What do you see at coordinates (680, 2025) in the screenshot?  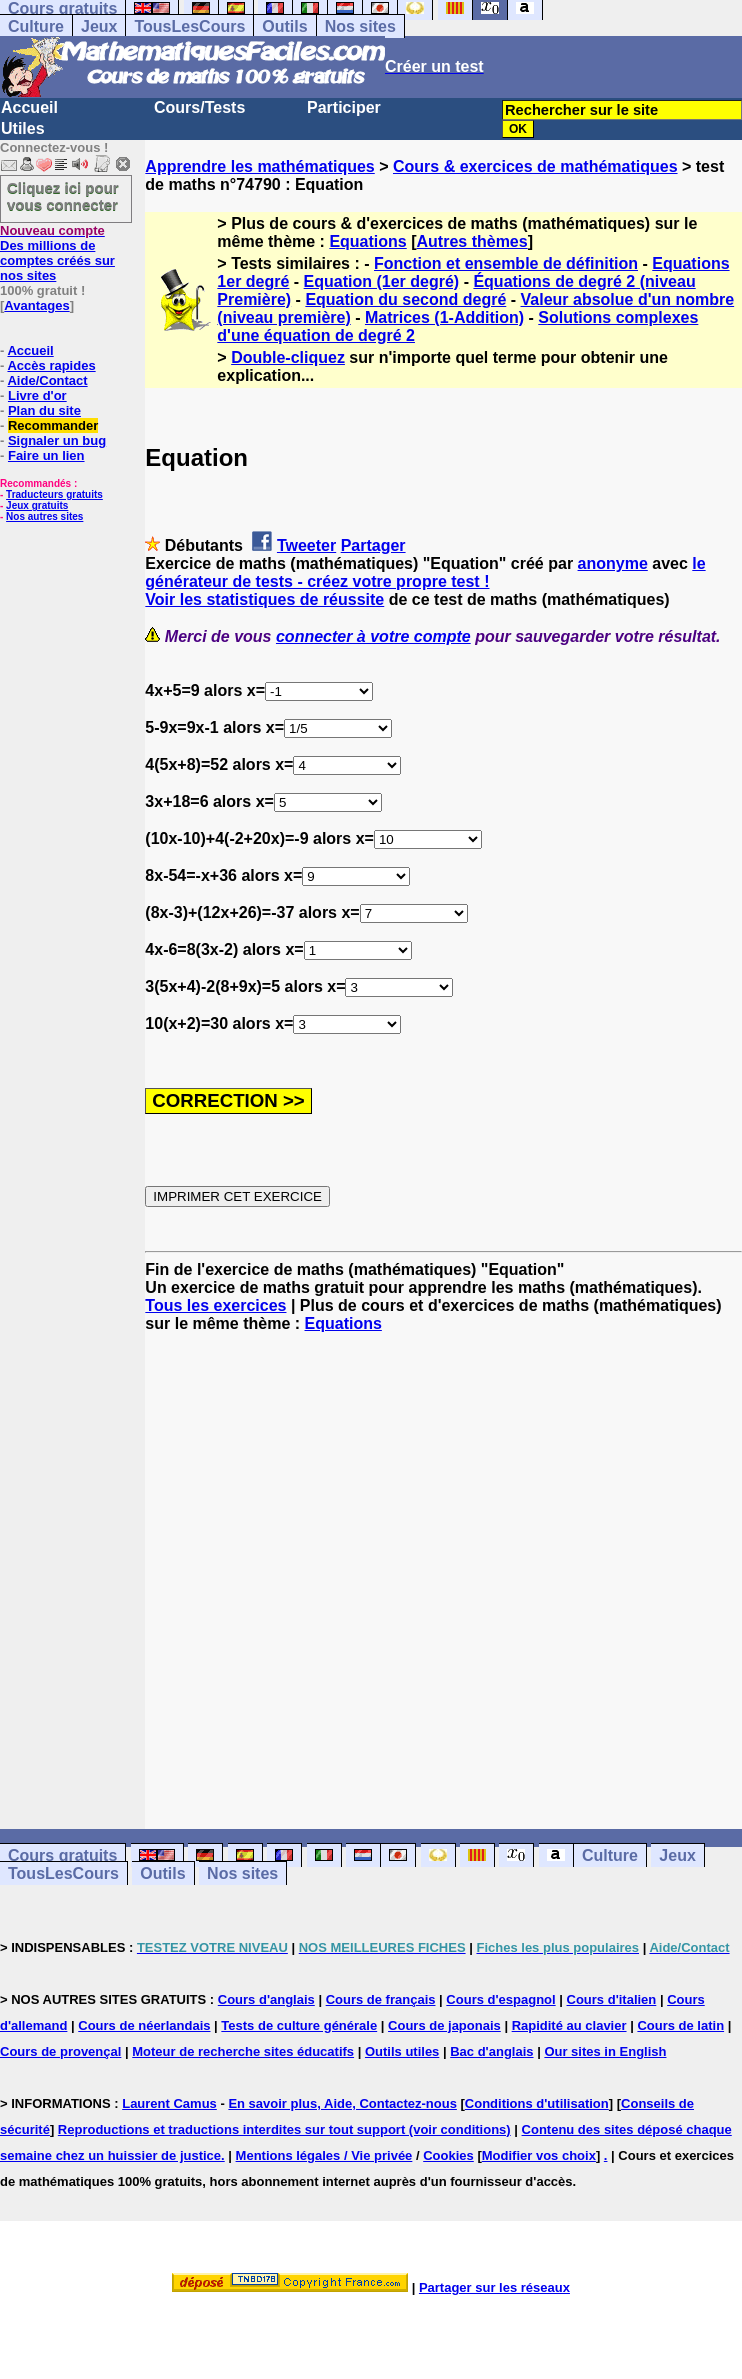 I see `Cours de latin` at bounding box center [680, 2025].